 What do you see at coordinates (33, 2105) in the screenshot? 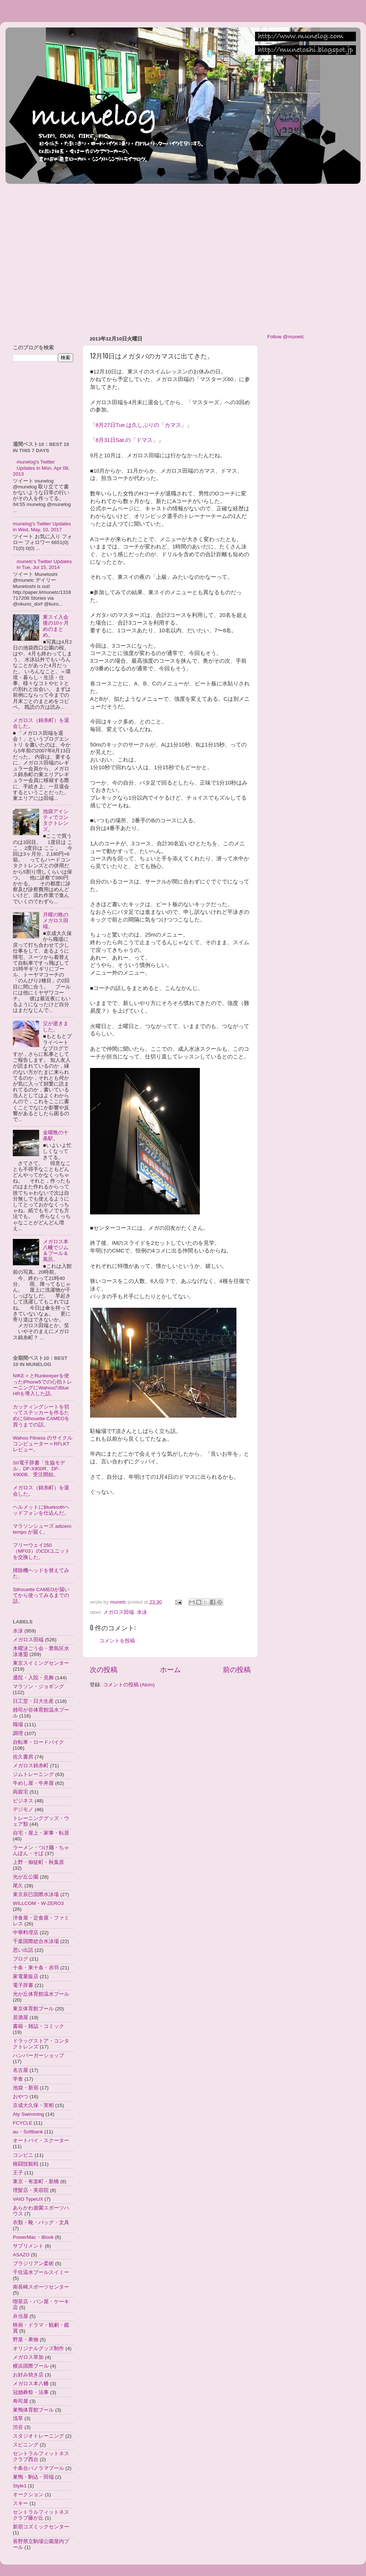
I see `京成大久保・実籾` at bounding box center [33, 2105].